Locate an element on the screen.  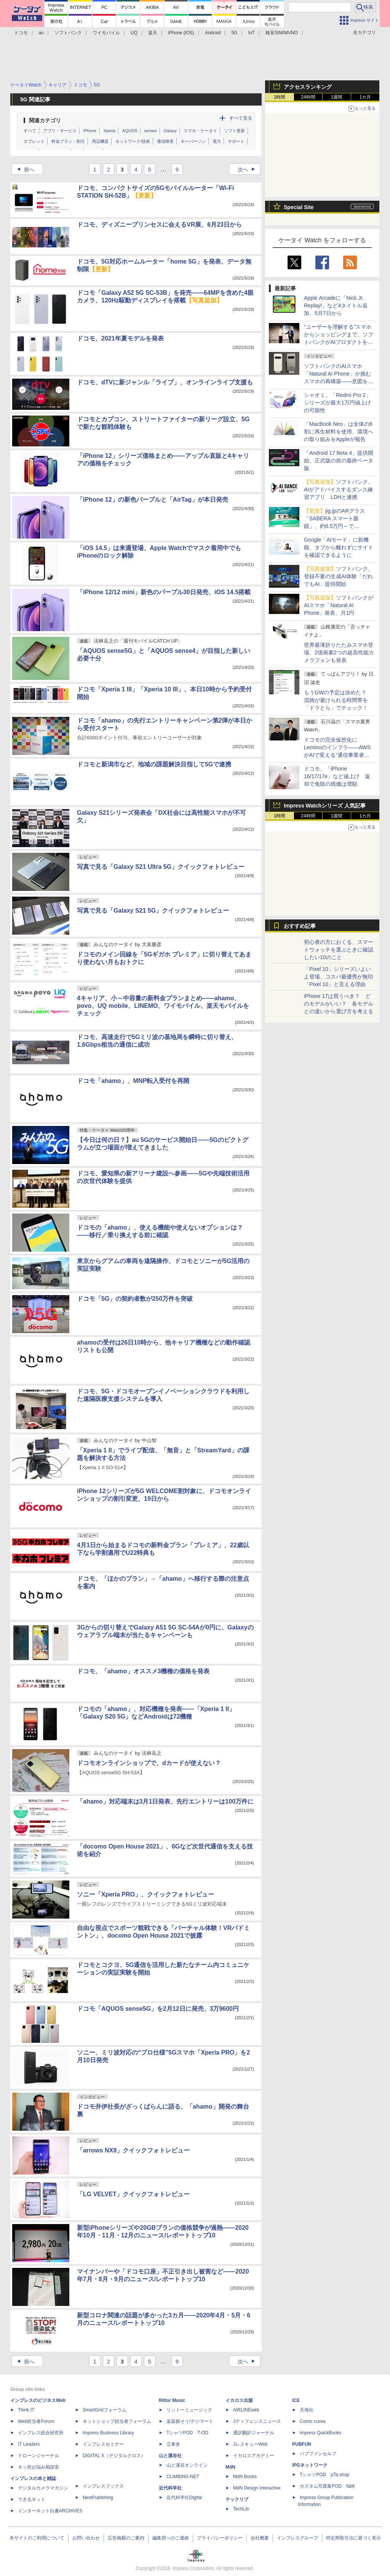
「ahamo」対応端末は3月1日発表、先行エントリーは100万件に is located at coordinates (165, 1801).